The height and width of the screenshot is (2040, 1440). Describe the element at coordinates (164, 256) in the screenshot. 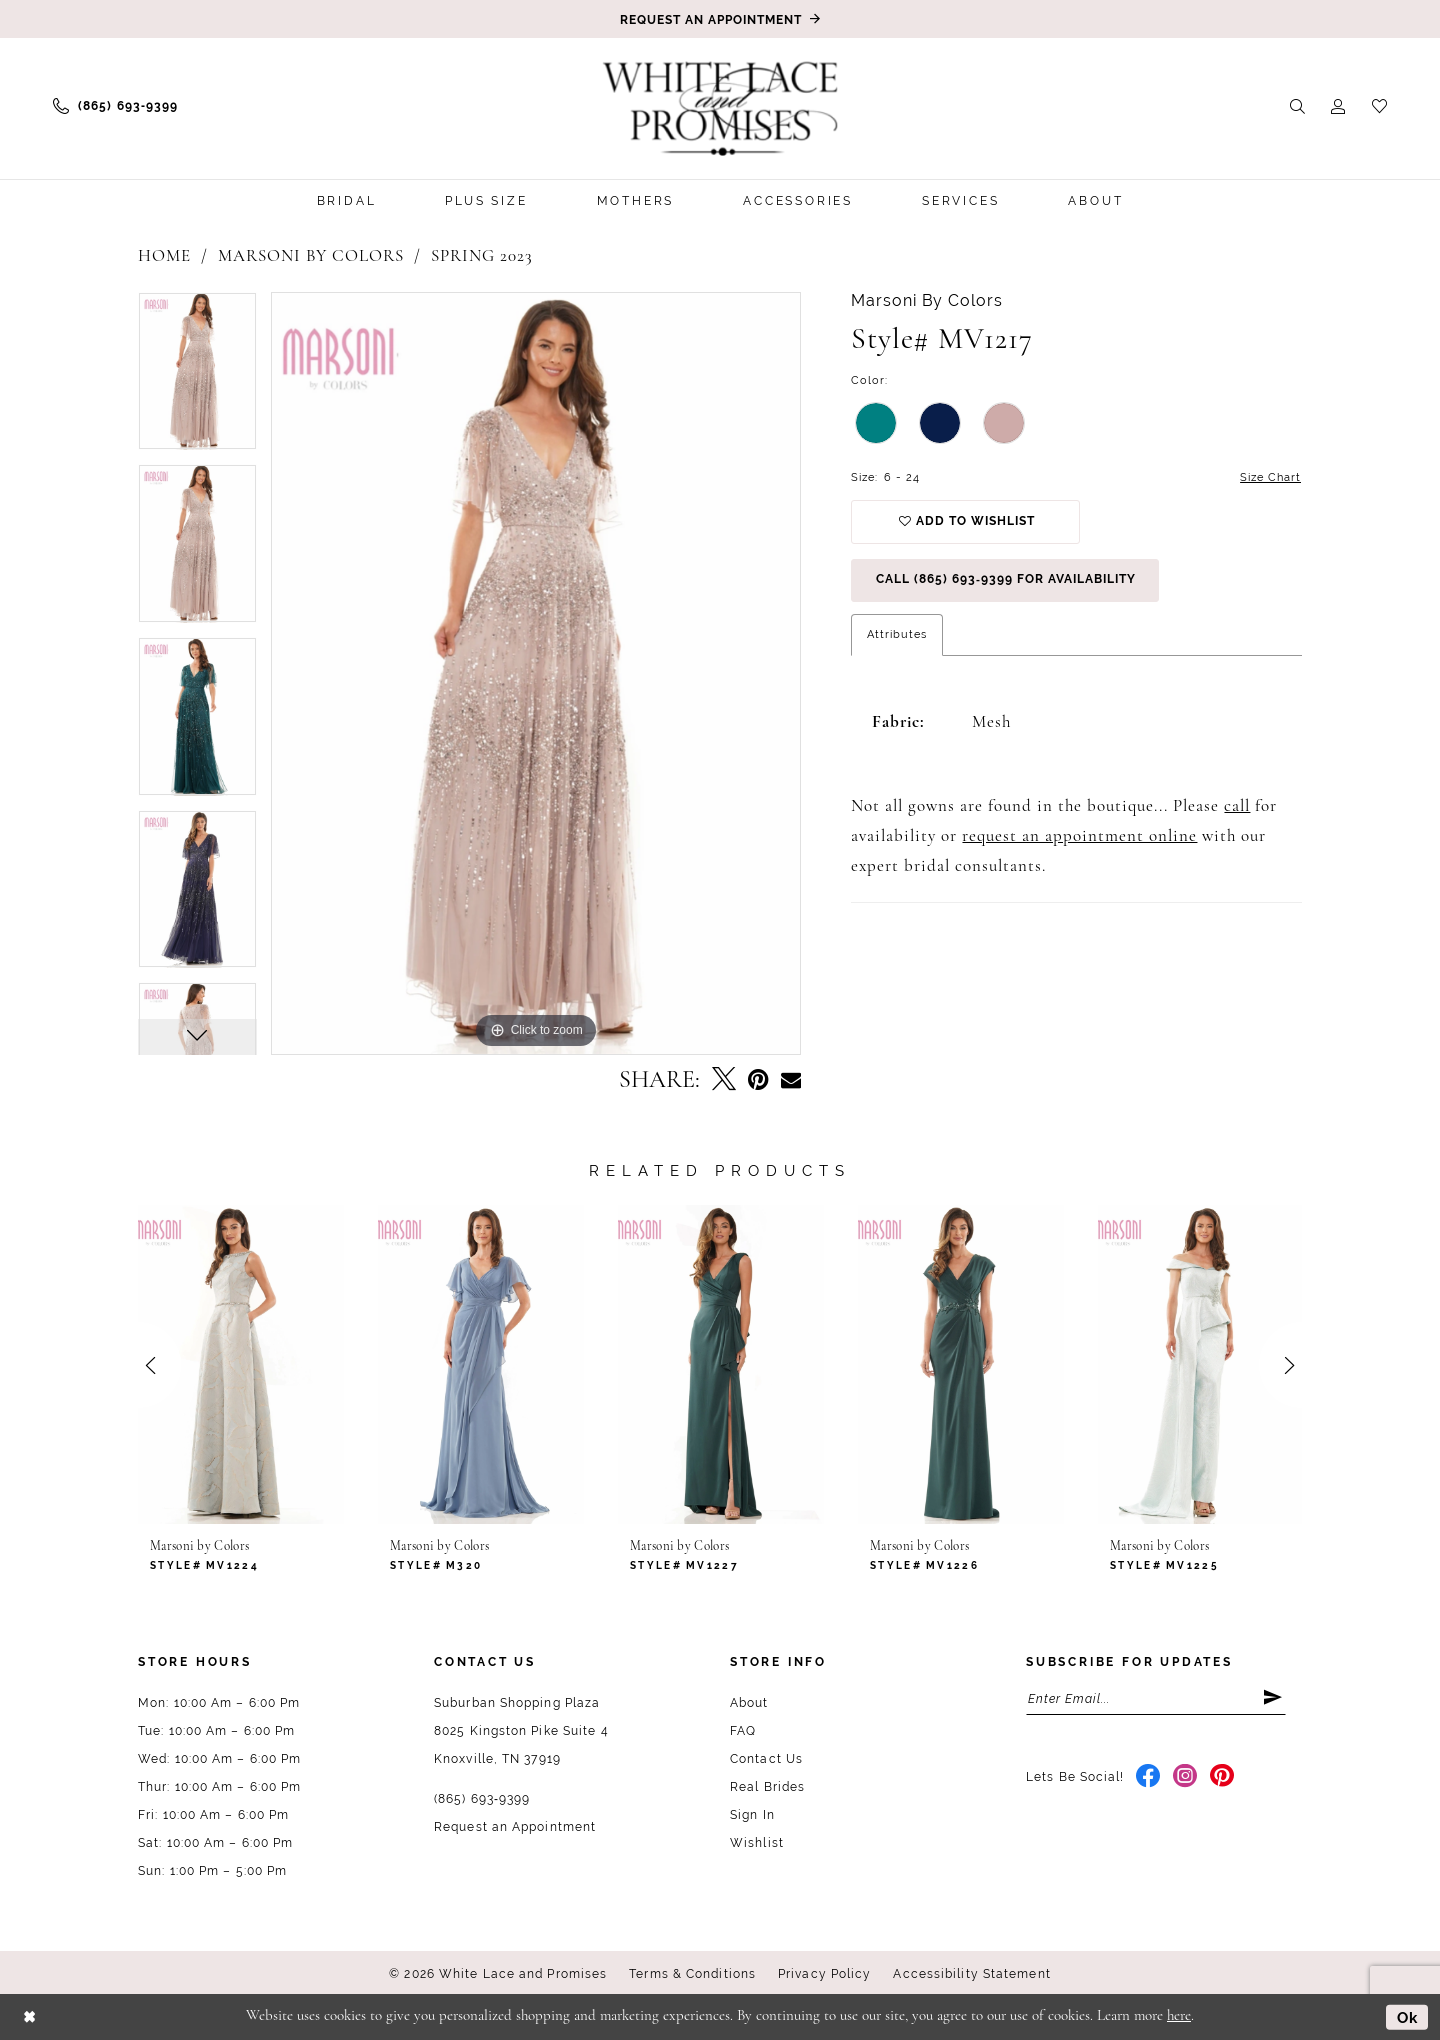

I see `Home` at that location.